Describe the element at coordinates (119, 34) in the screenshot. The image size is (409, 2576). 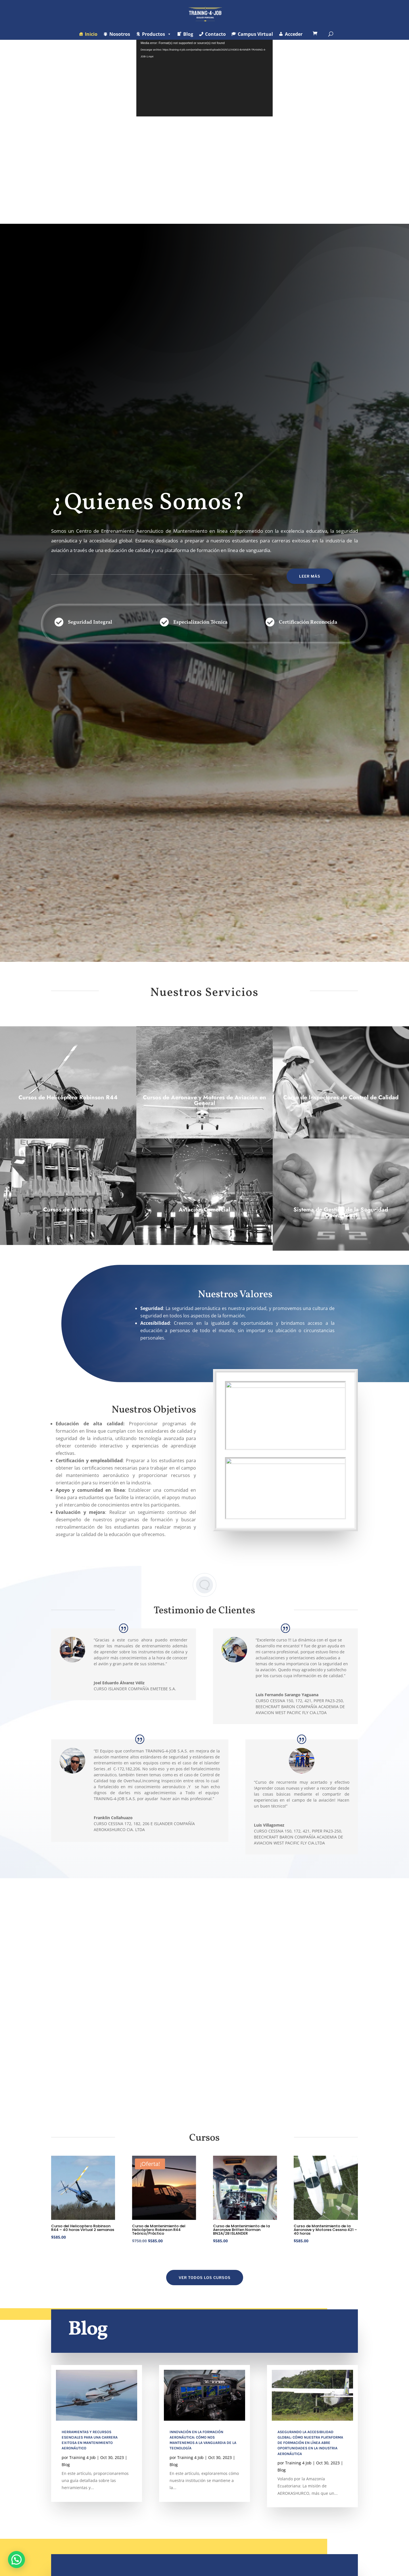
I see `Nosotros` at that location.